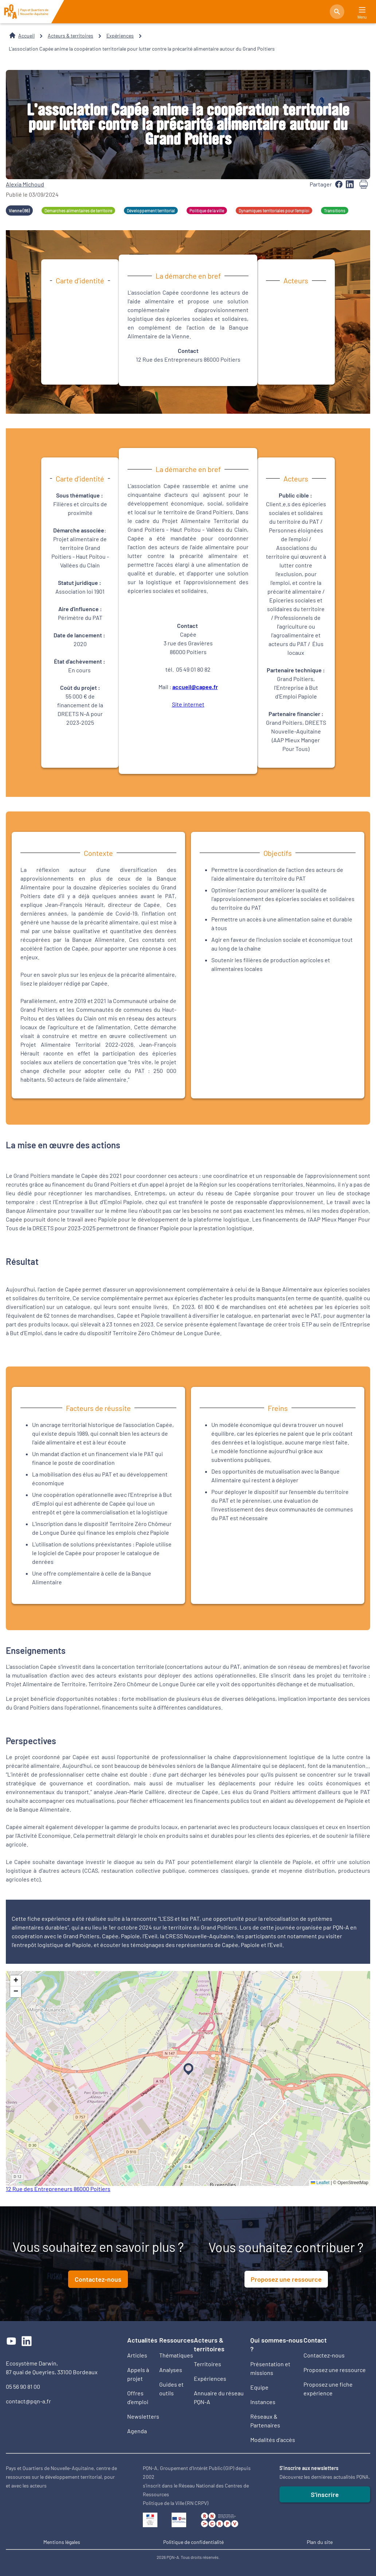  I want to click on Modalités d'accès, so click(272, 2439).